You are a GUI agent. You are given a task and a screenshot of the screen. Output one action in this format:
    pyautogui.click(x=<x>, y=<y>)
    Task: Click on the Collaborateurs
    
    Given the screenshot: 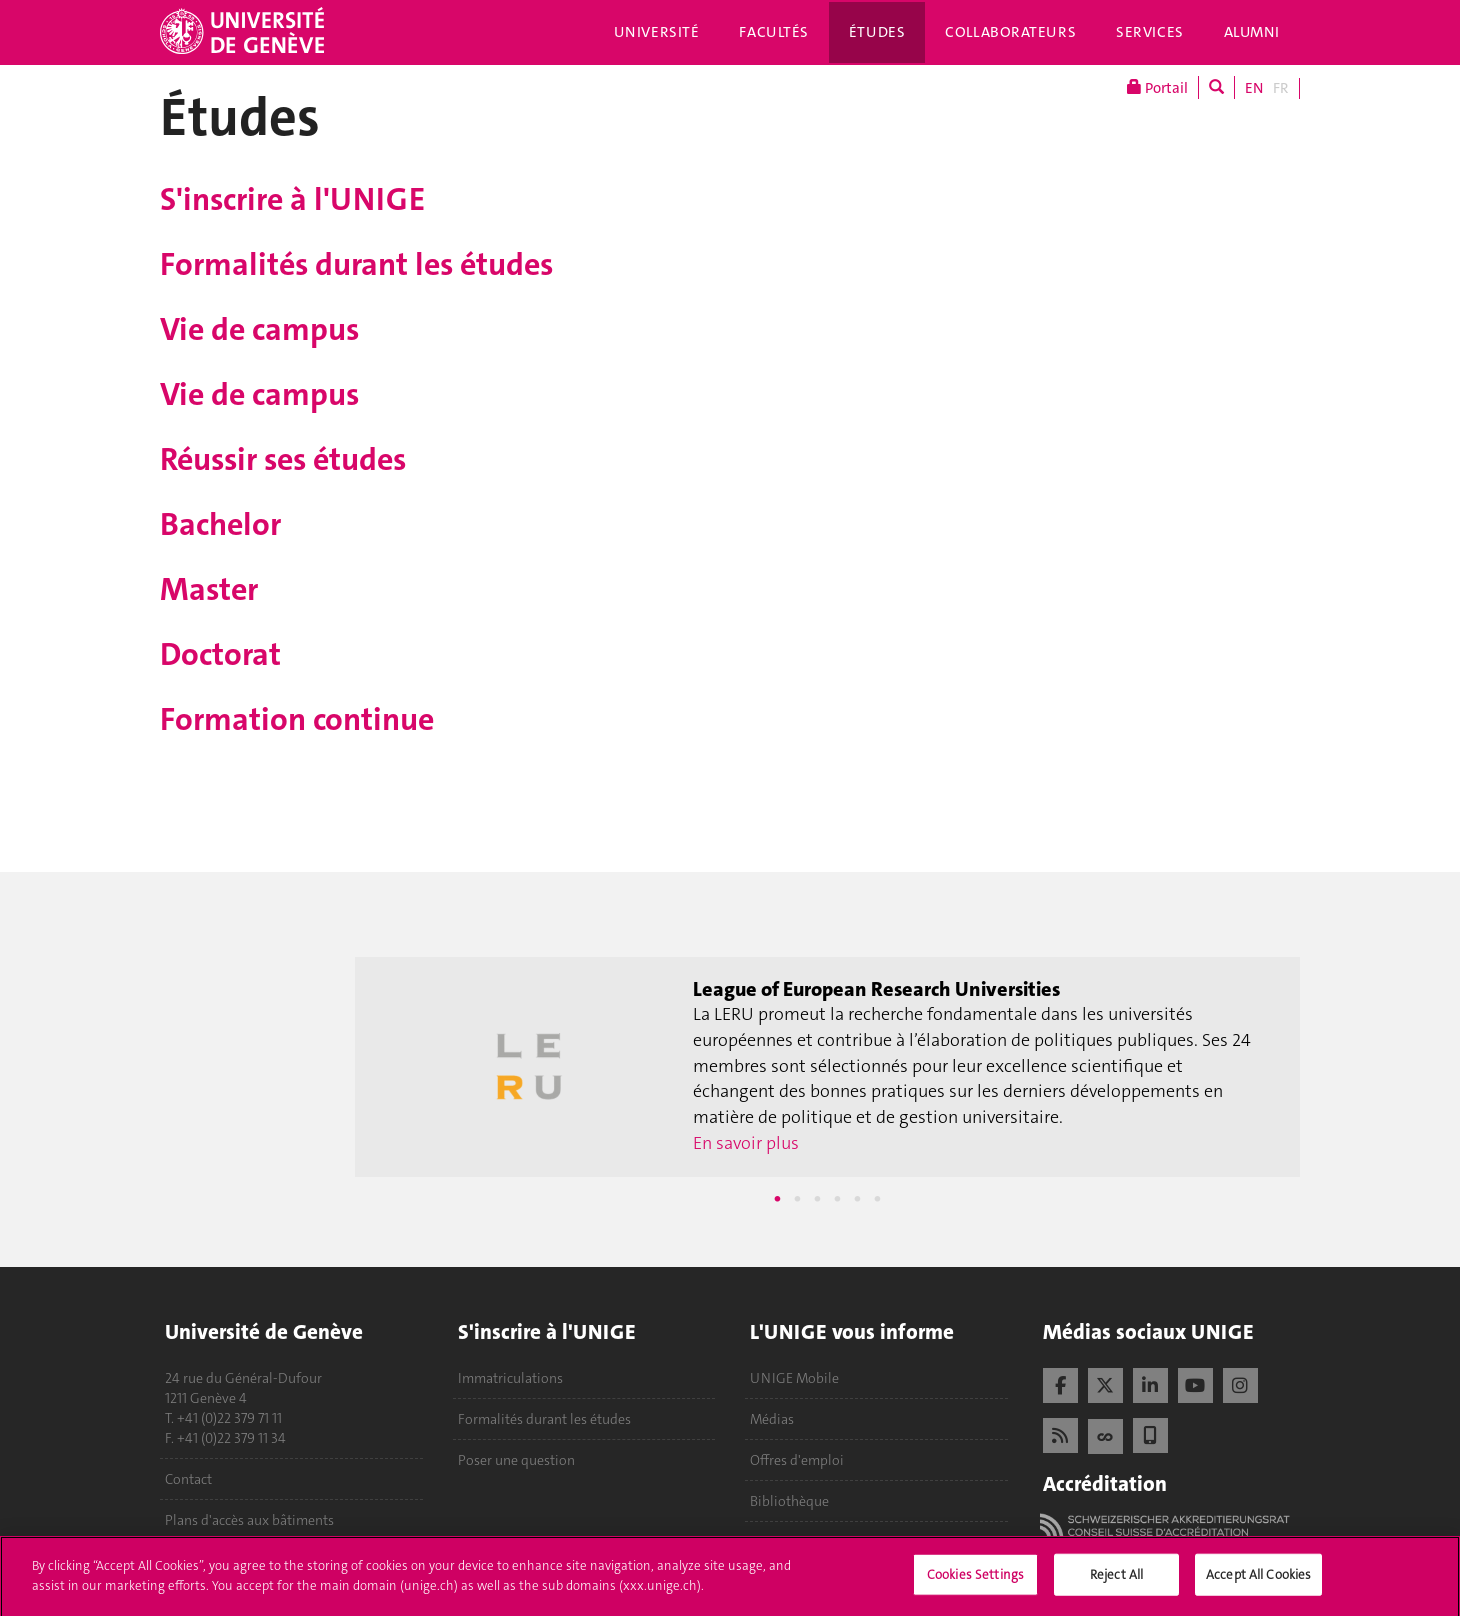 What is the action you would take?
    pyautogui.click(x=1010, y=32)
    